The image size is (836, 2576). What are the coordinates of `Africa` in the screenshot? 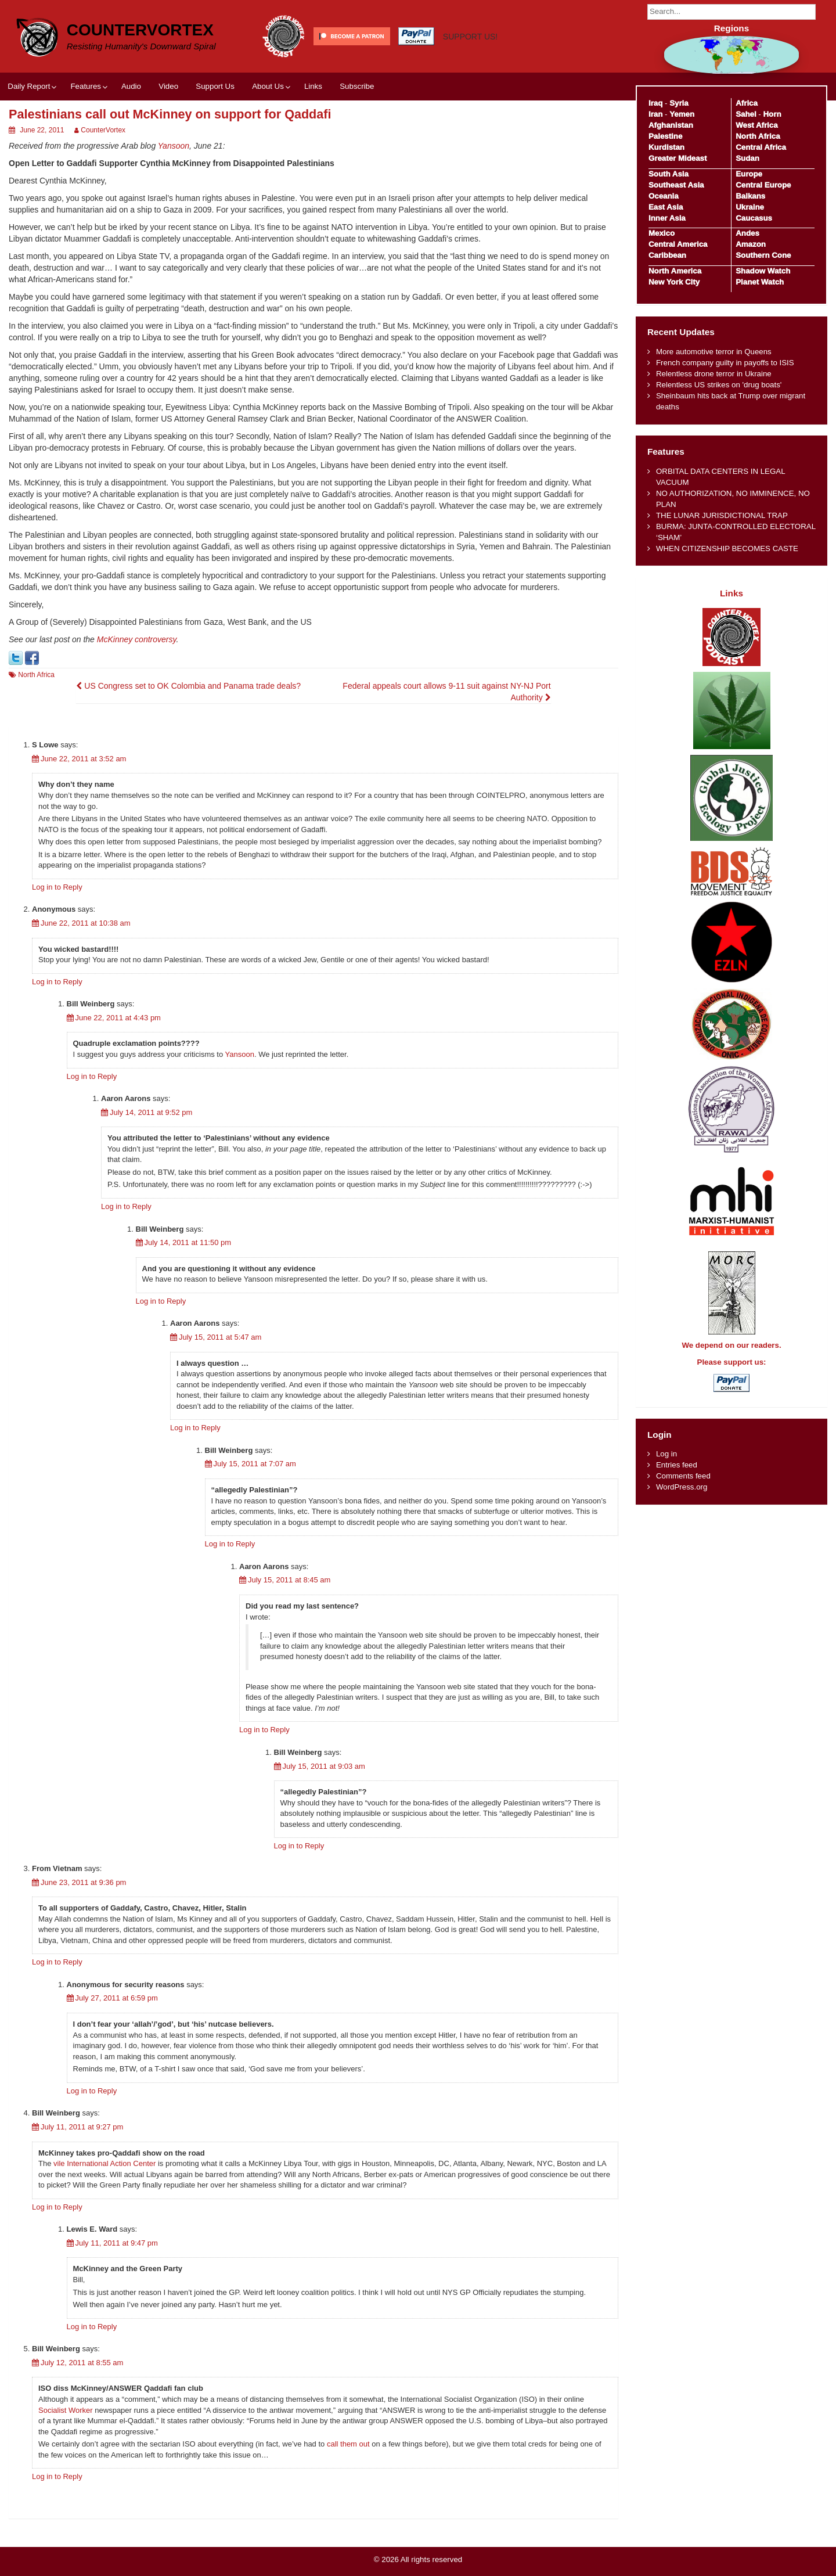 It's located at (747, 103).